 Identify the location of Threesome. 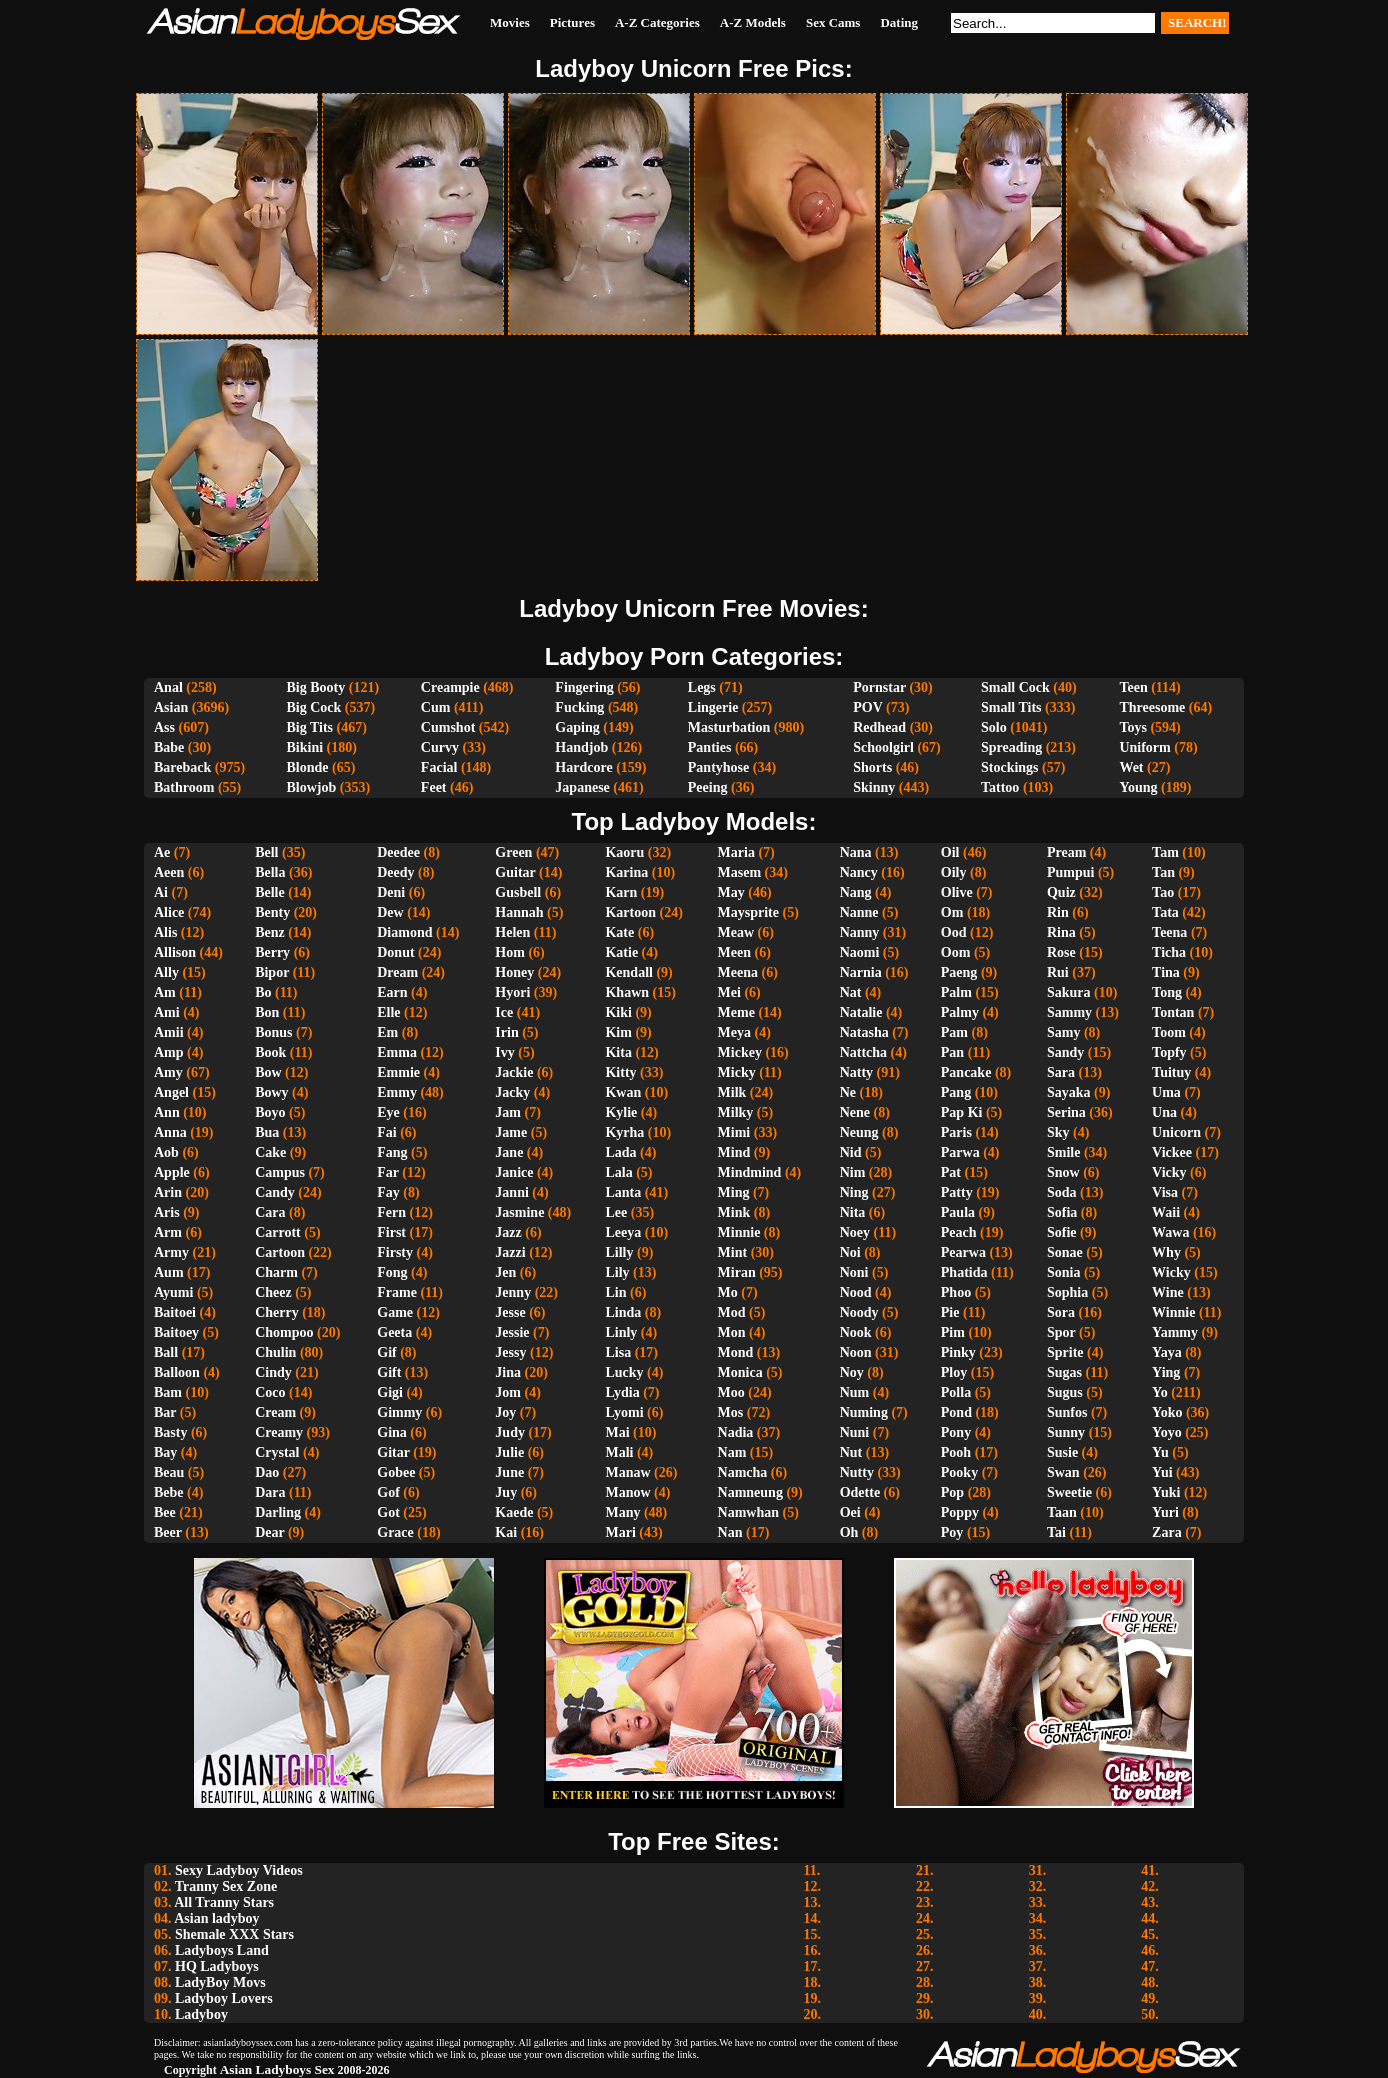
(1152, 707).